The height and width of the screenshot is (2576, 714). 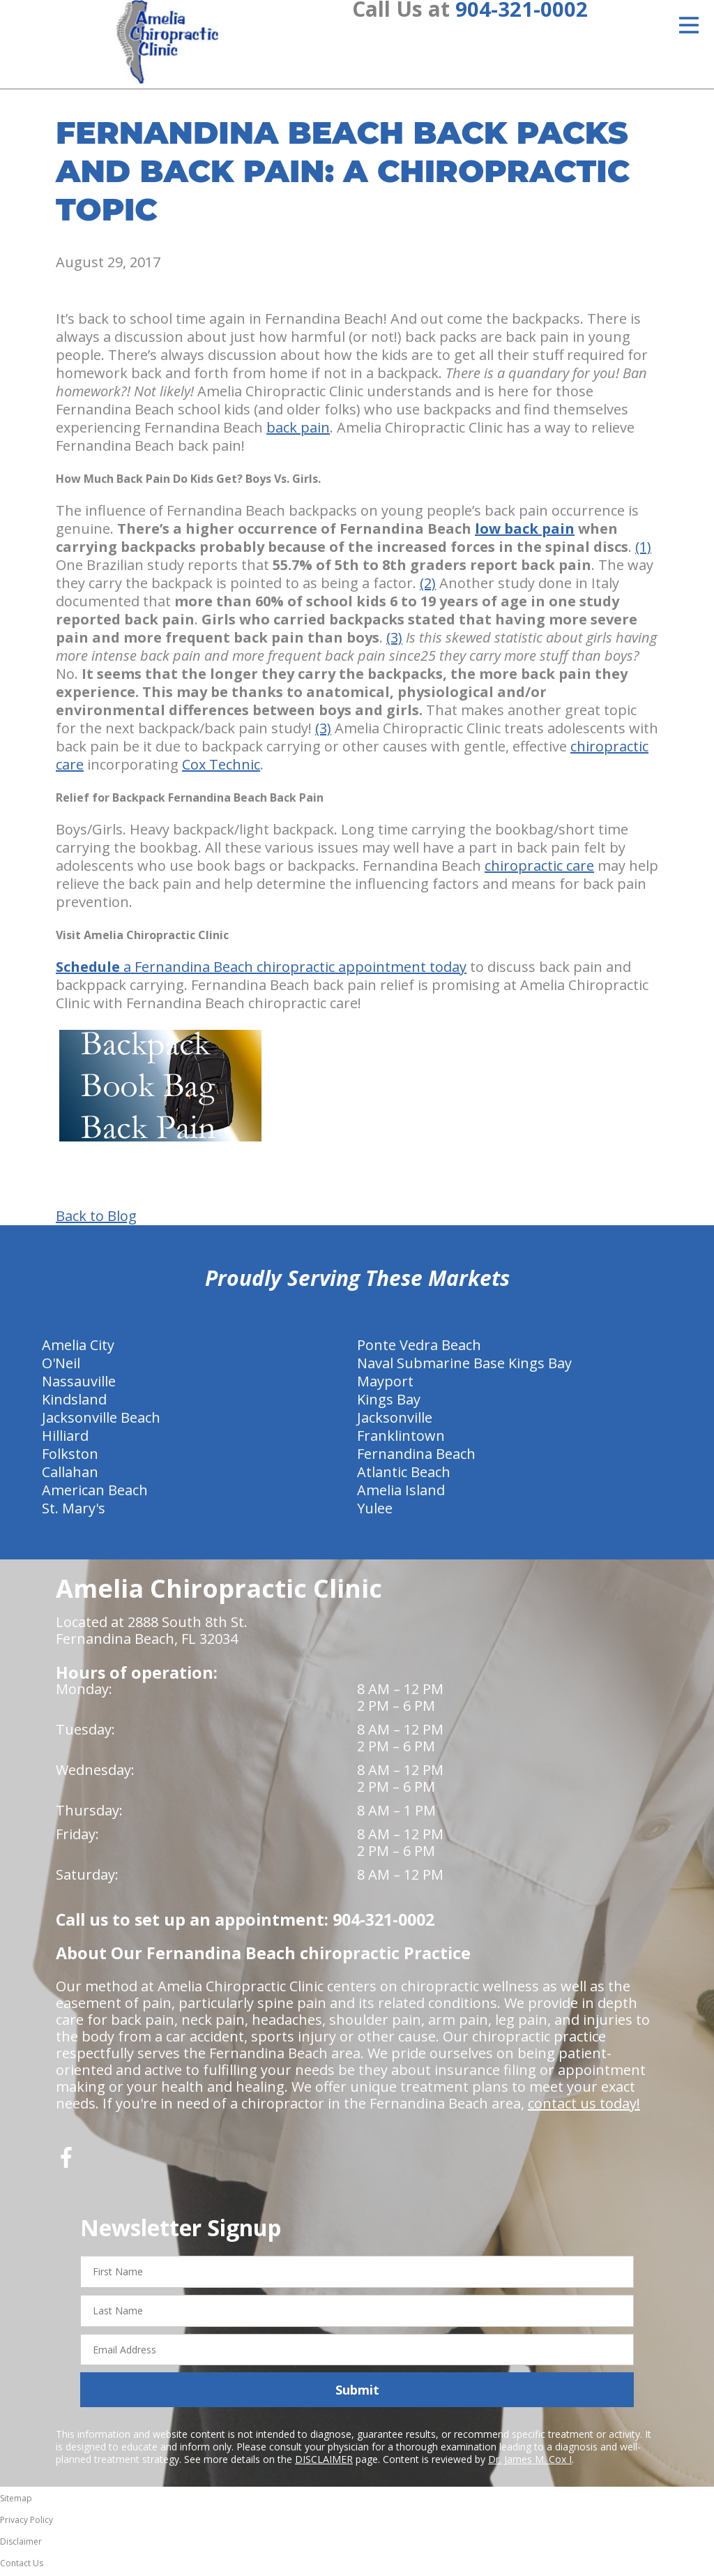 I want to click on back pain, so click(x=298, y=430).